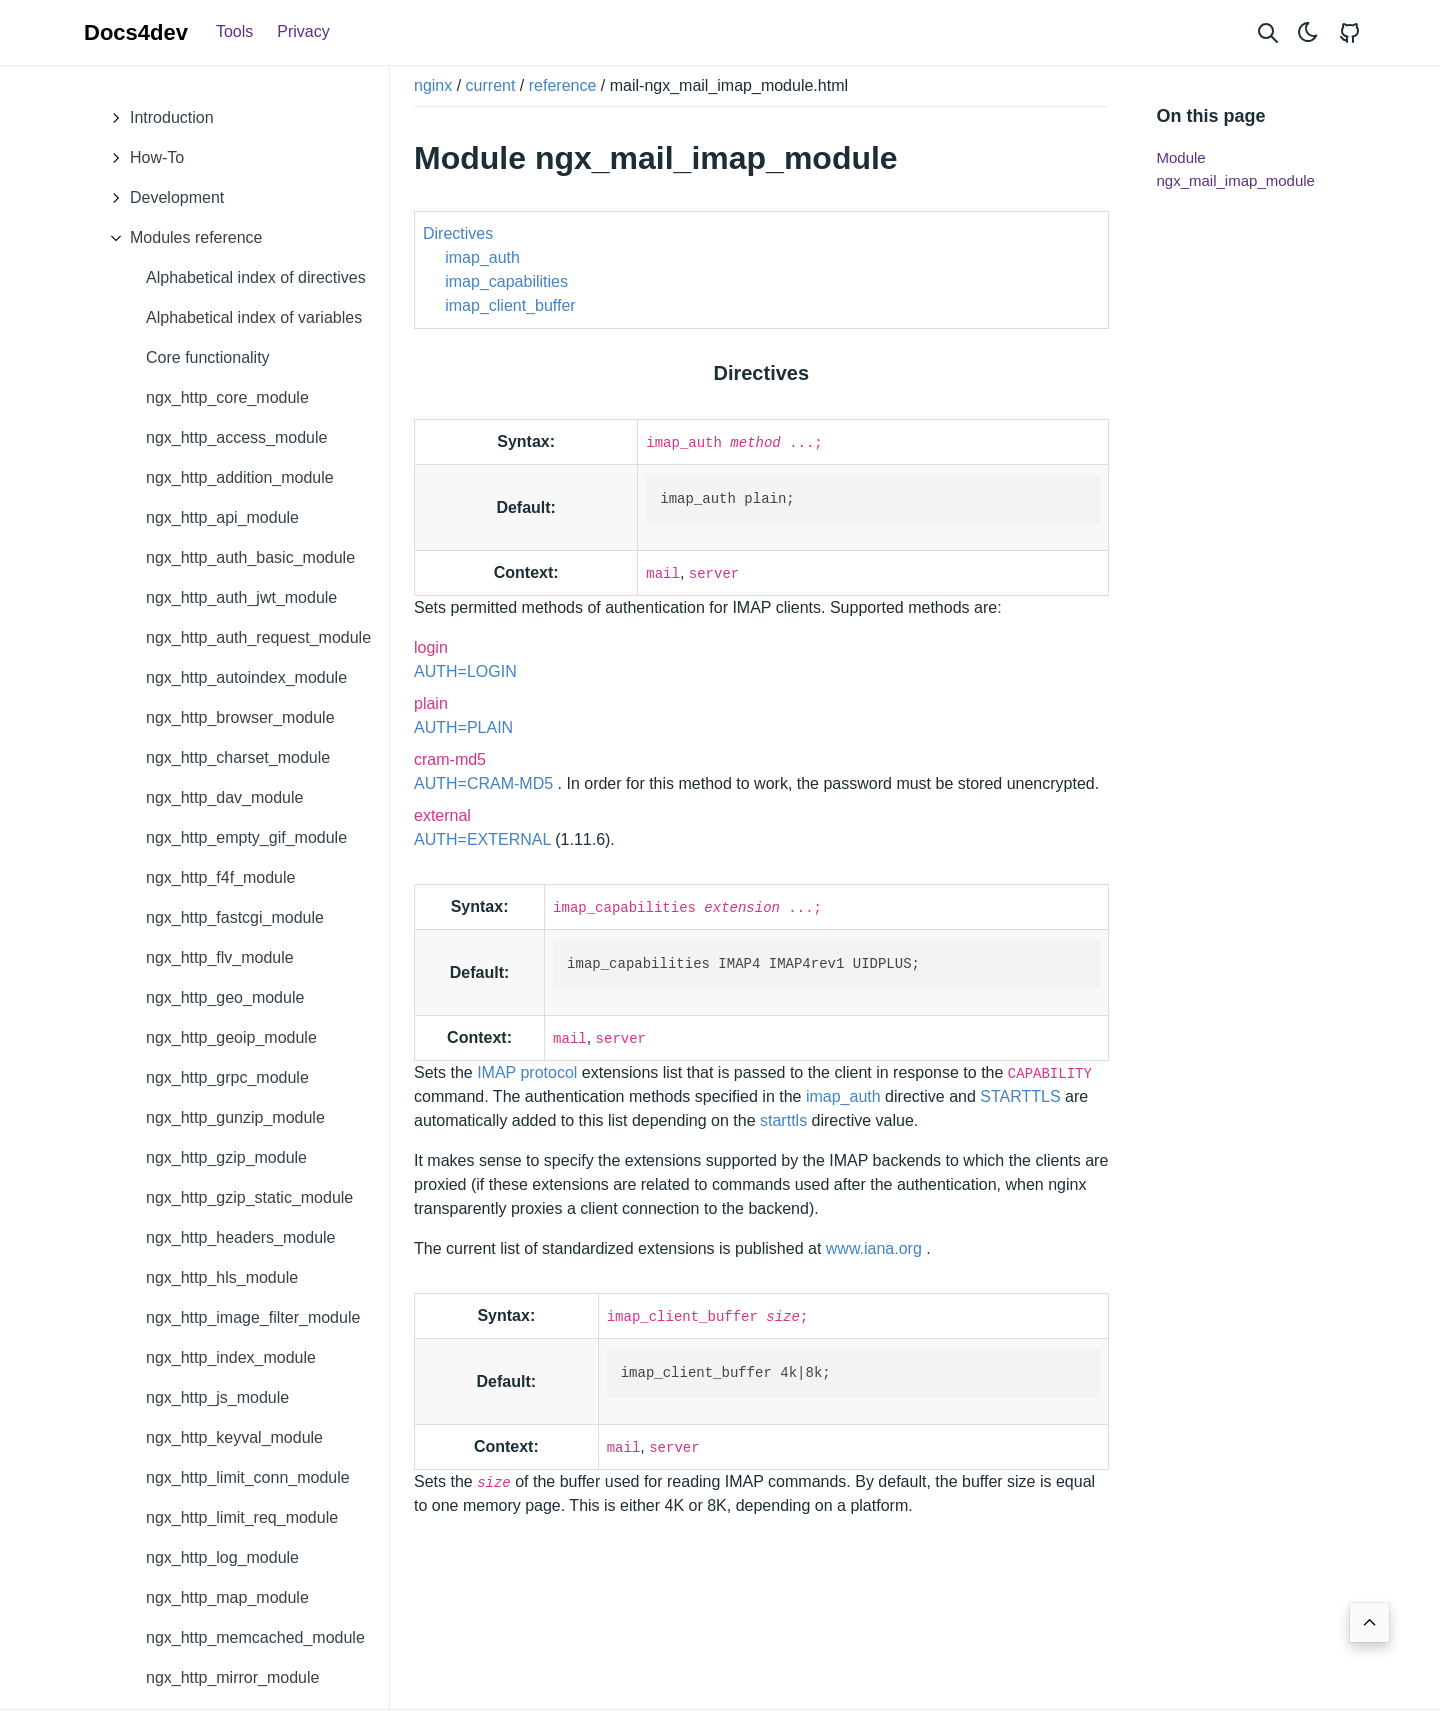 Image resolution: width=1440 pixels, height=1711 pixels. I want to click on STARTTLS, so click(1022, 1096).